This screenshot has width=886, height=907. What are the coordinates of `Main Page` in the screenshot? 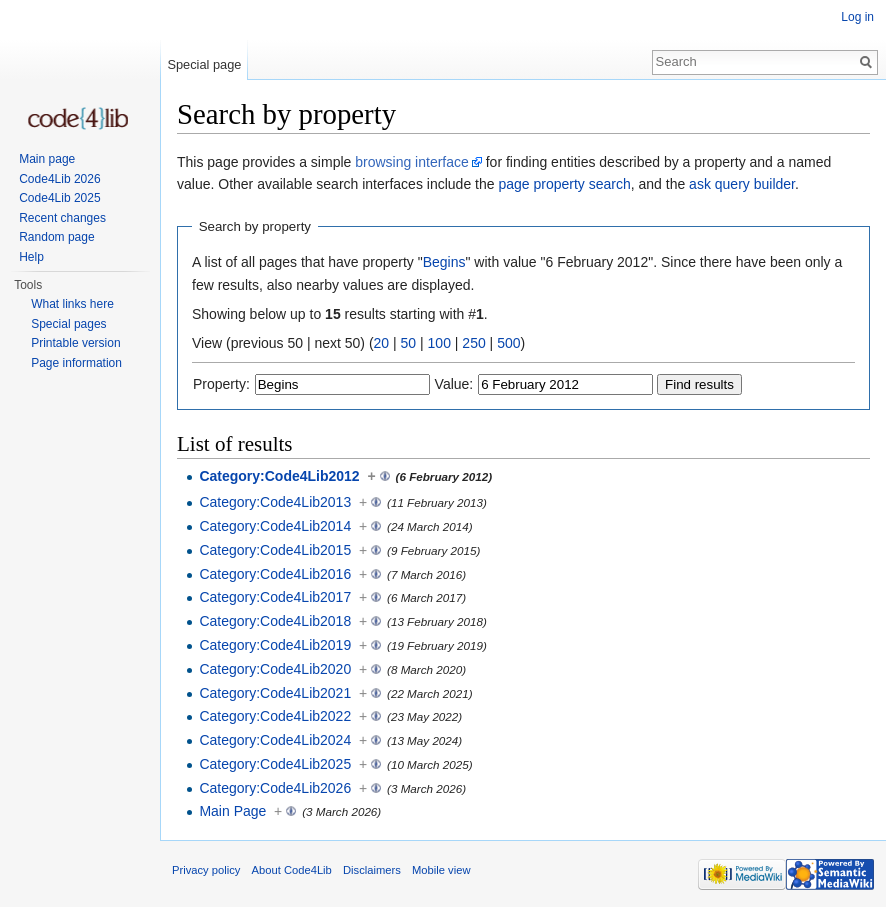 It's located at (232, 811).